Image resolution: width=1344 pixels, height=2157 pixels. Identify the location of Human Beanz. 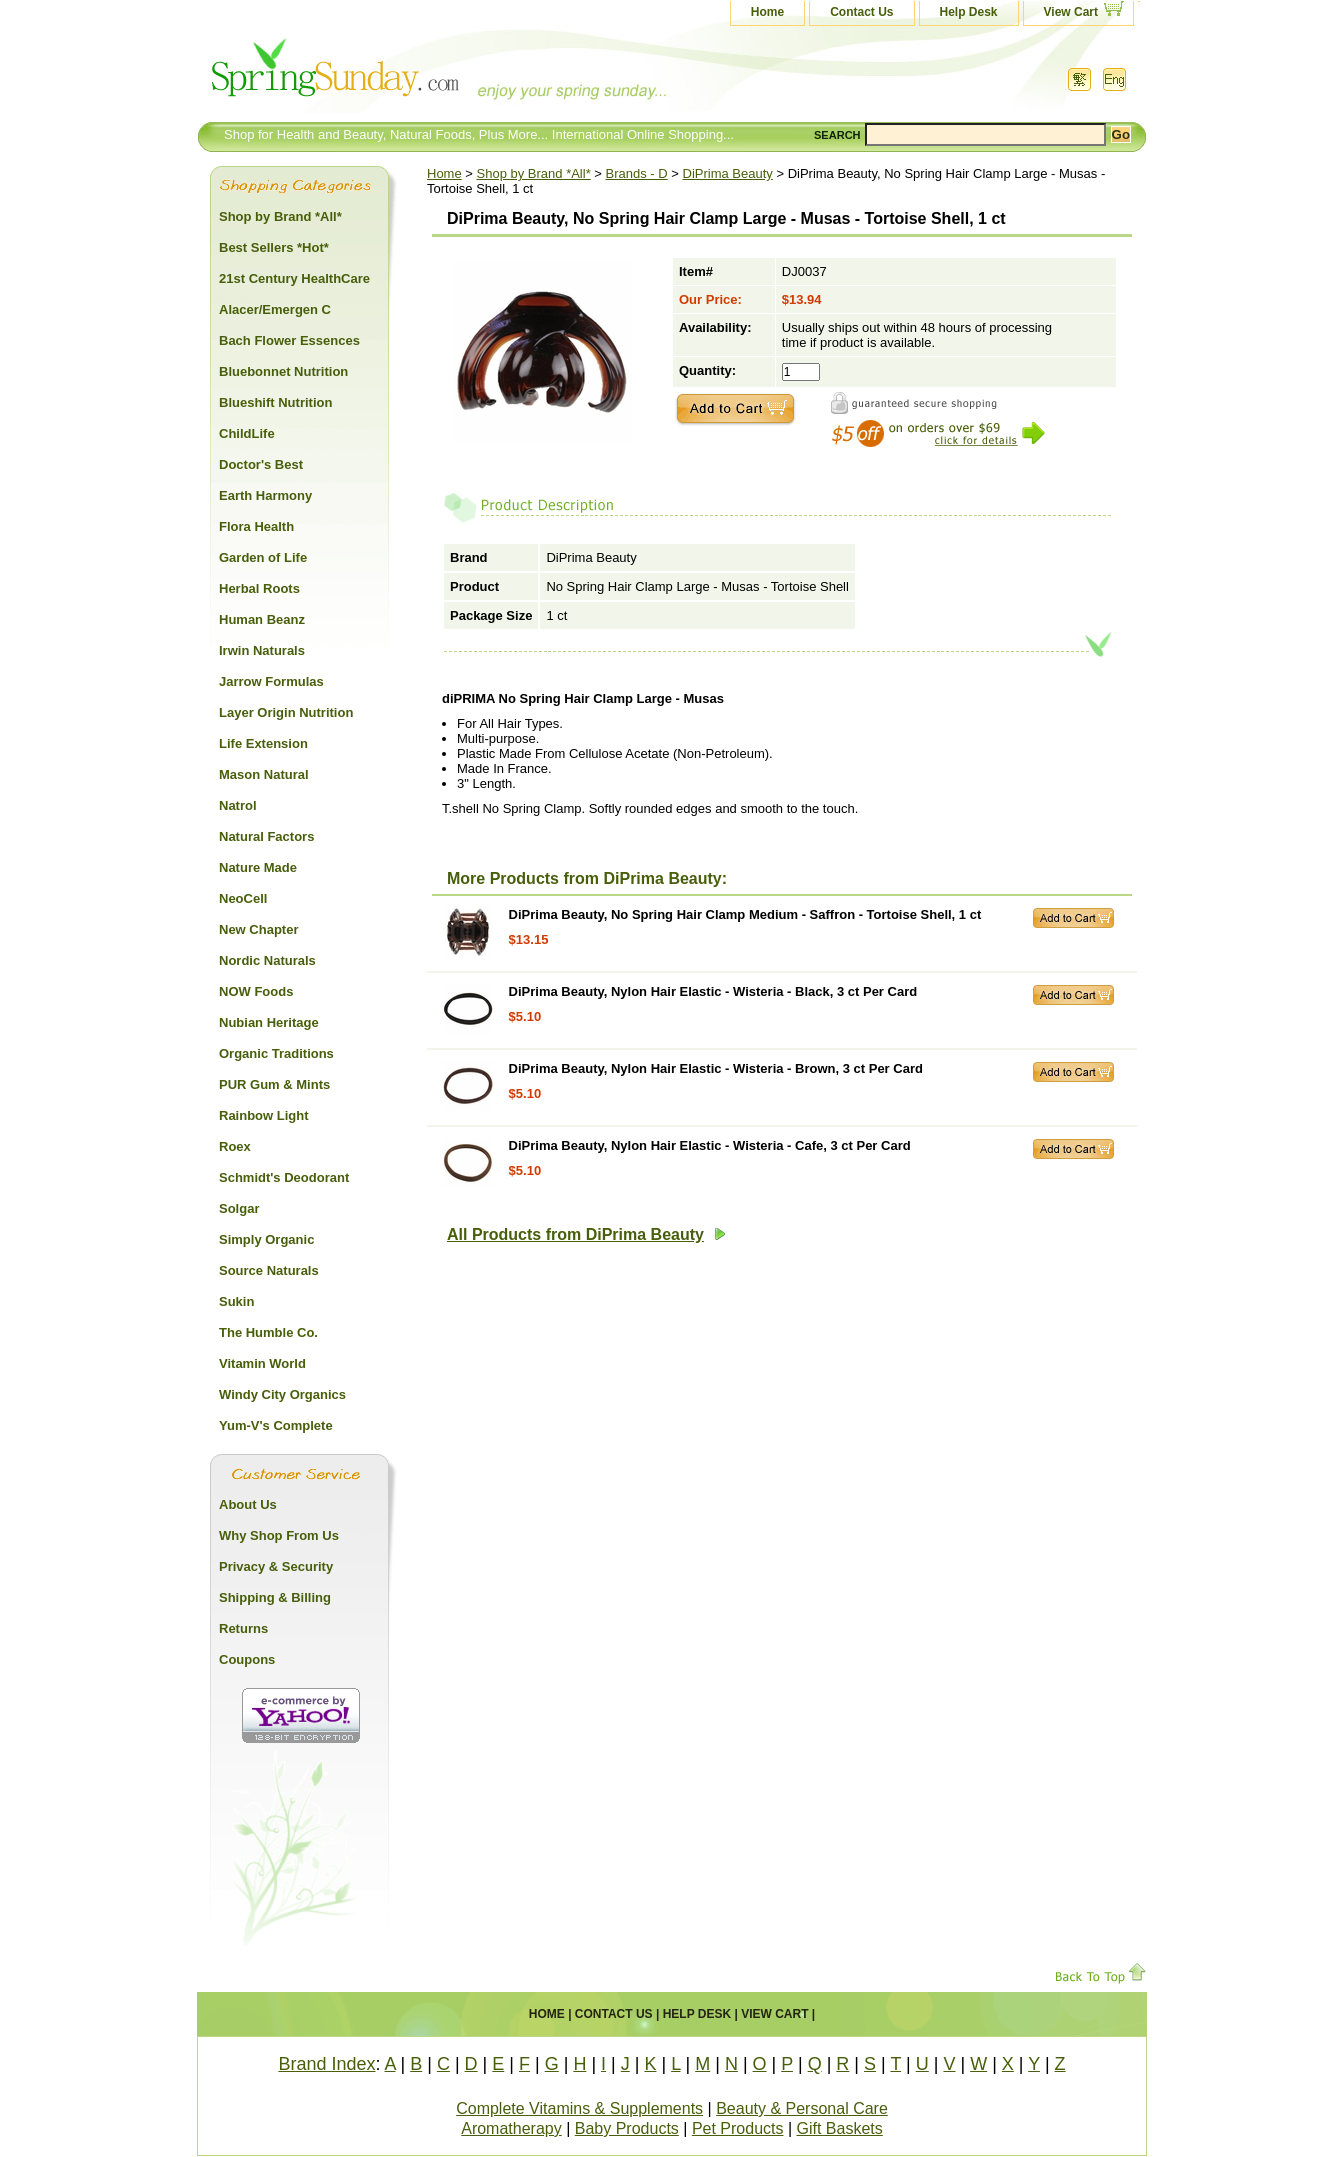
(262, 619).